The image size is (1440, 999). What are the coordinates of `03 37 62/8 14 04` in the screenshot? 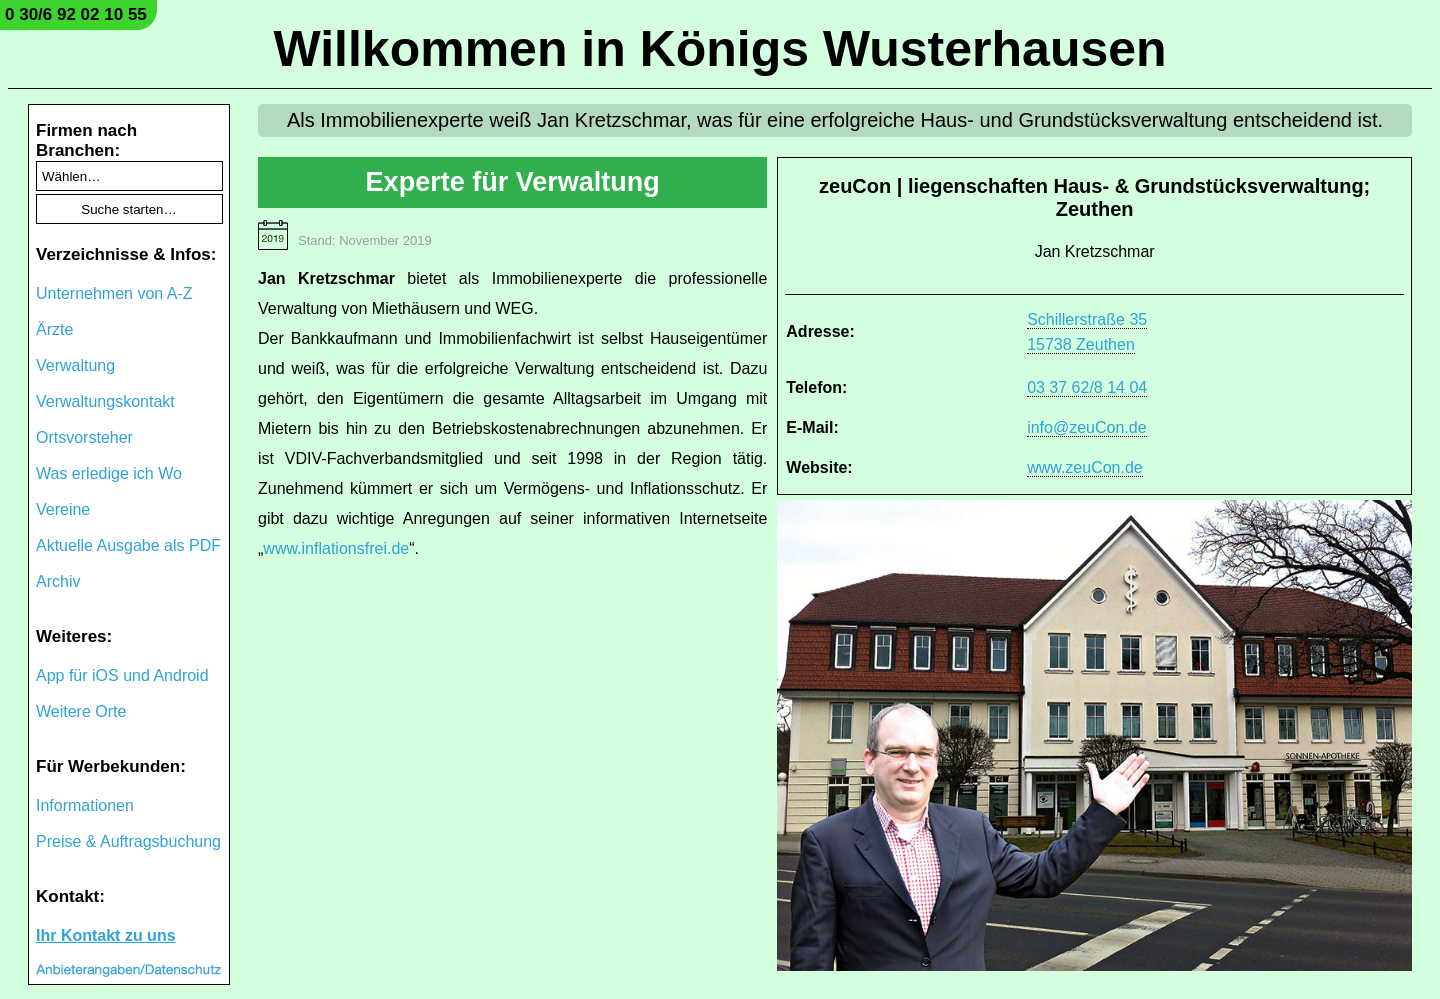 It's located at (1087, 387).